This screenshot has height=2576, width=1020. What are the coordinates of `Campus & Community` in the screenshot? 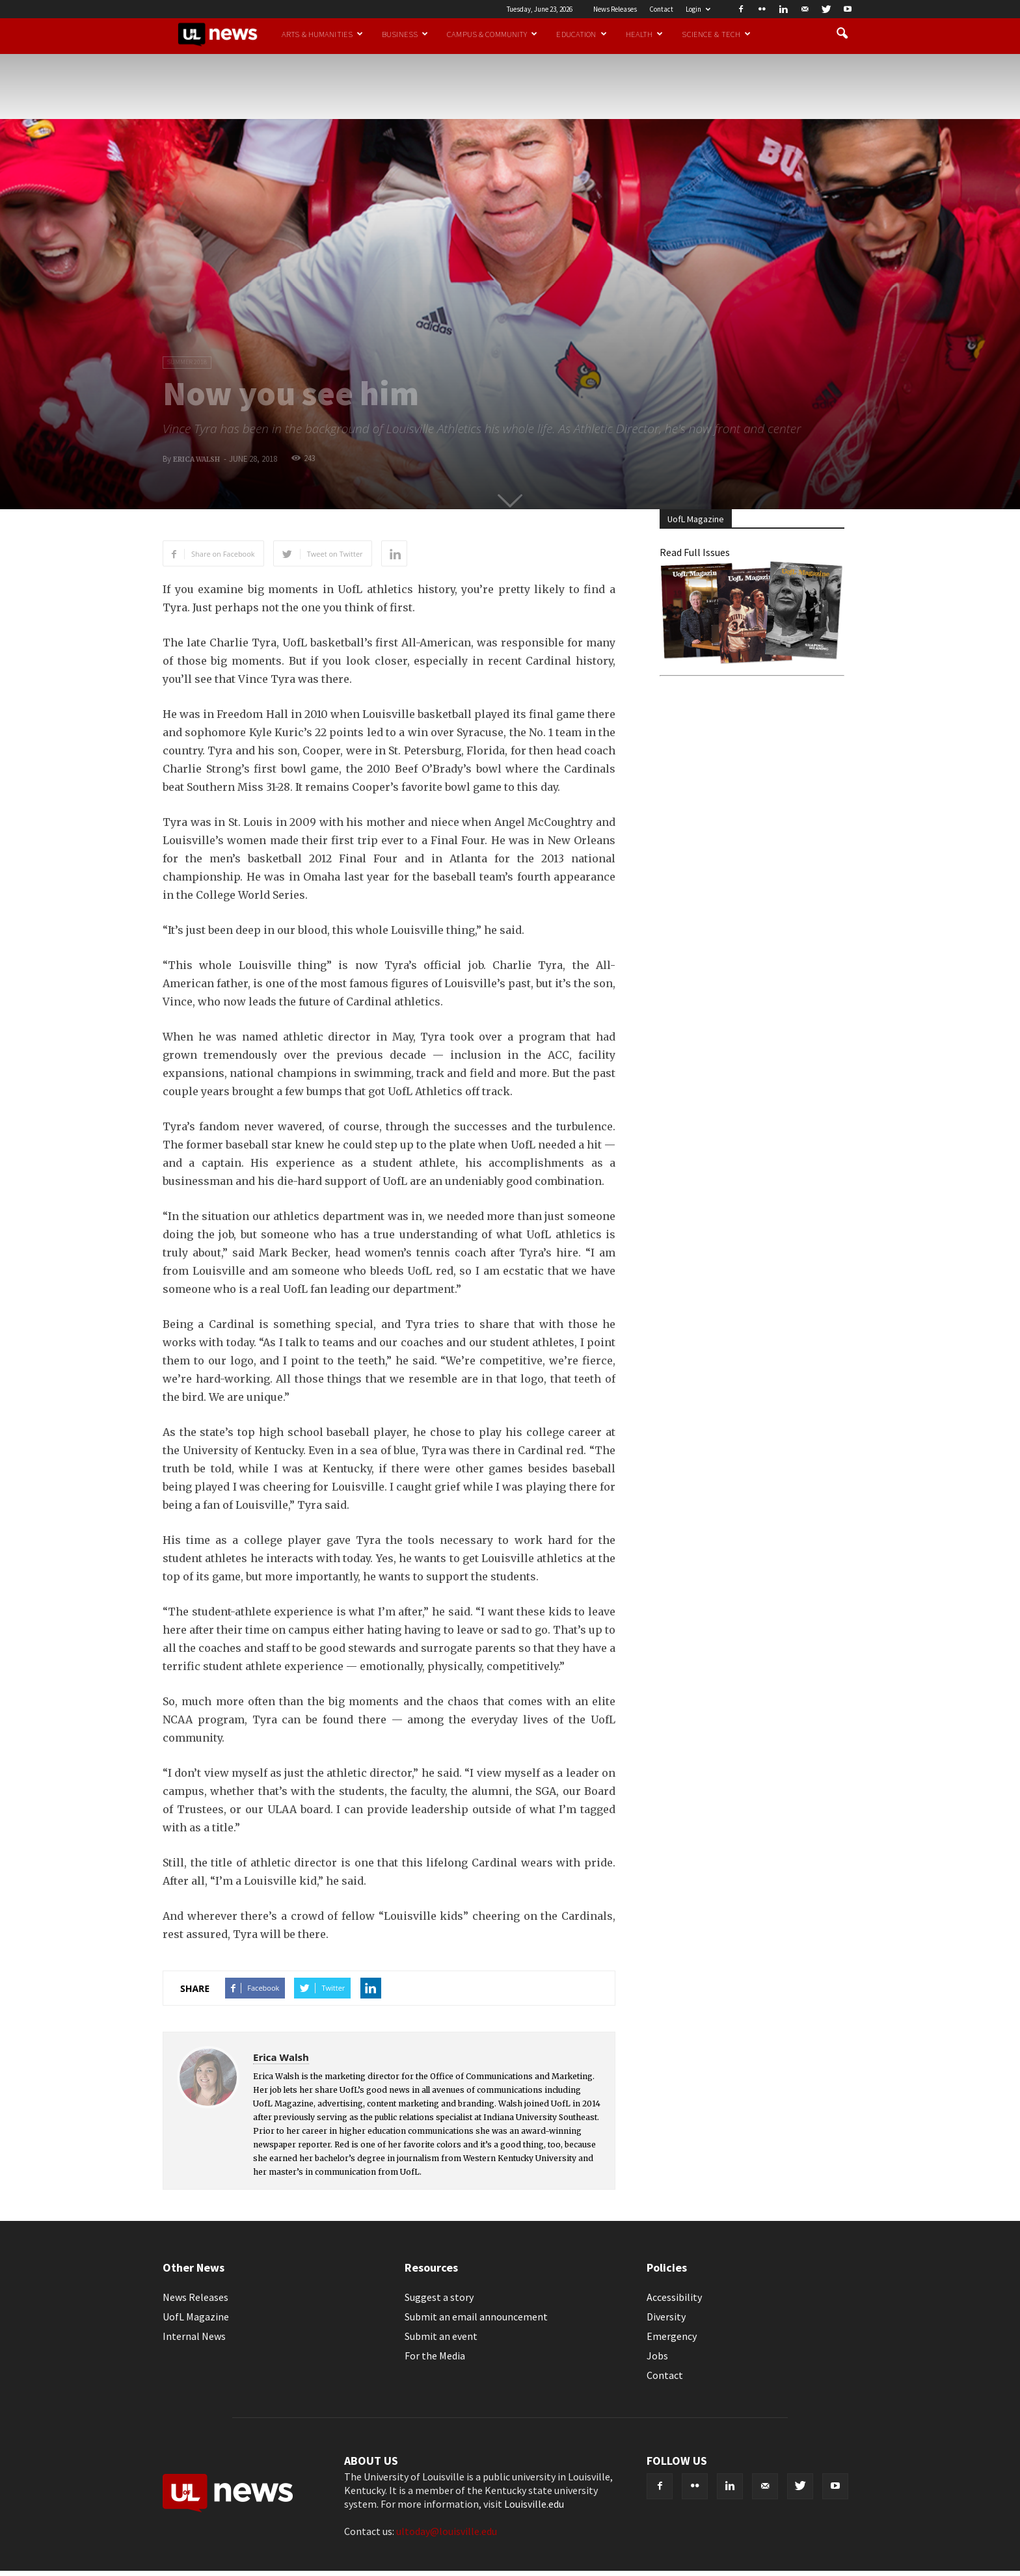 It's located at (492, 34).